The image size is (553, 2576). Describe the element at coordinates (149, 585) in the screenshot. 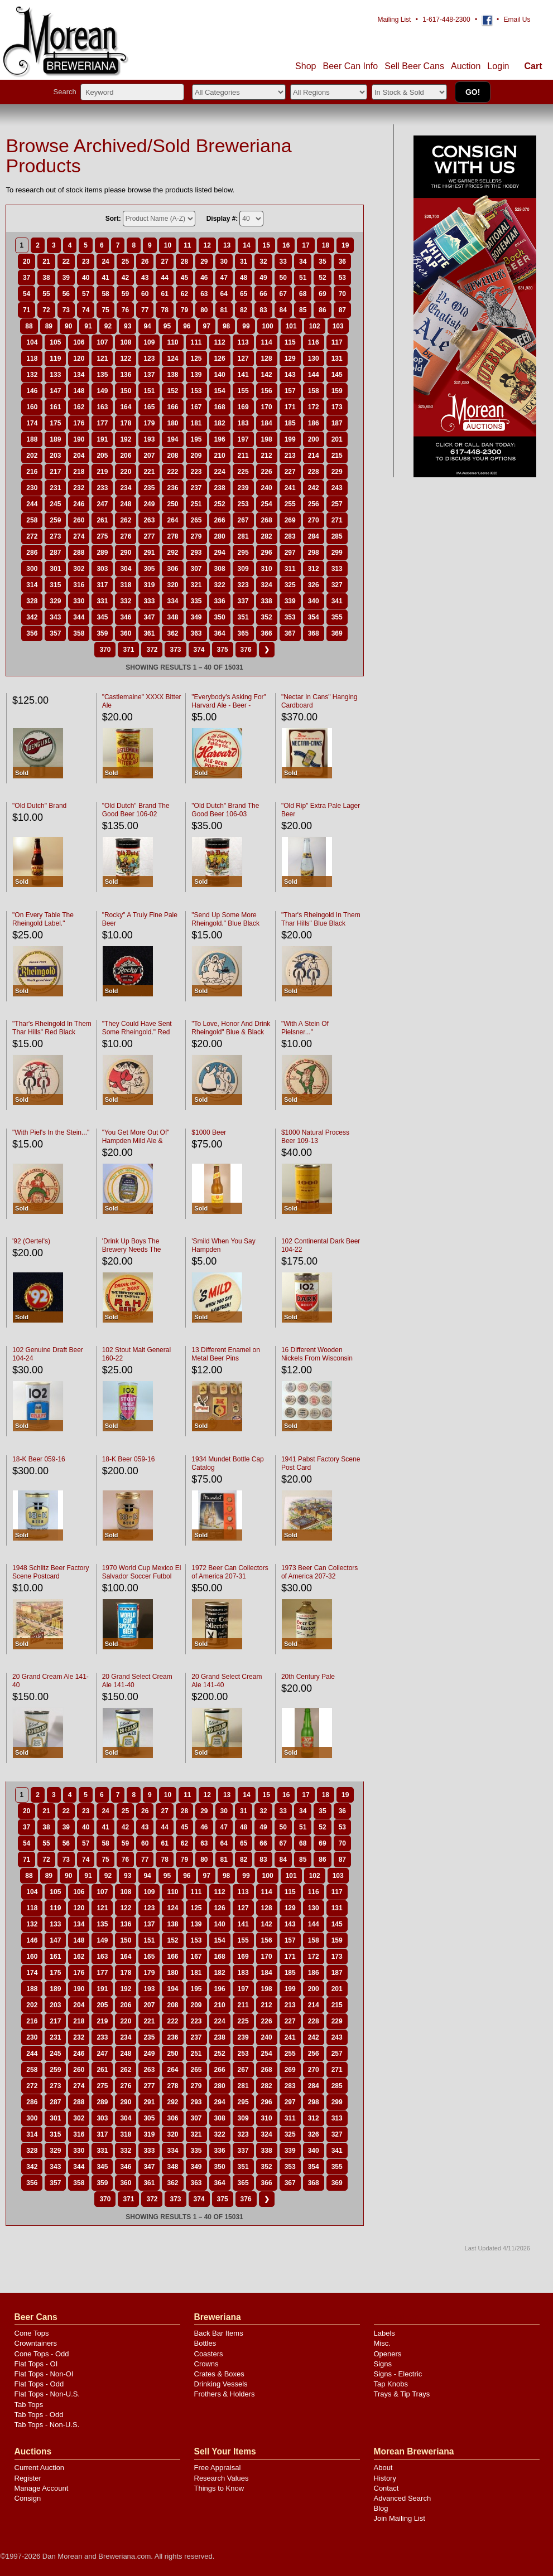

I see `319` at that location.